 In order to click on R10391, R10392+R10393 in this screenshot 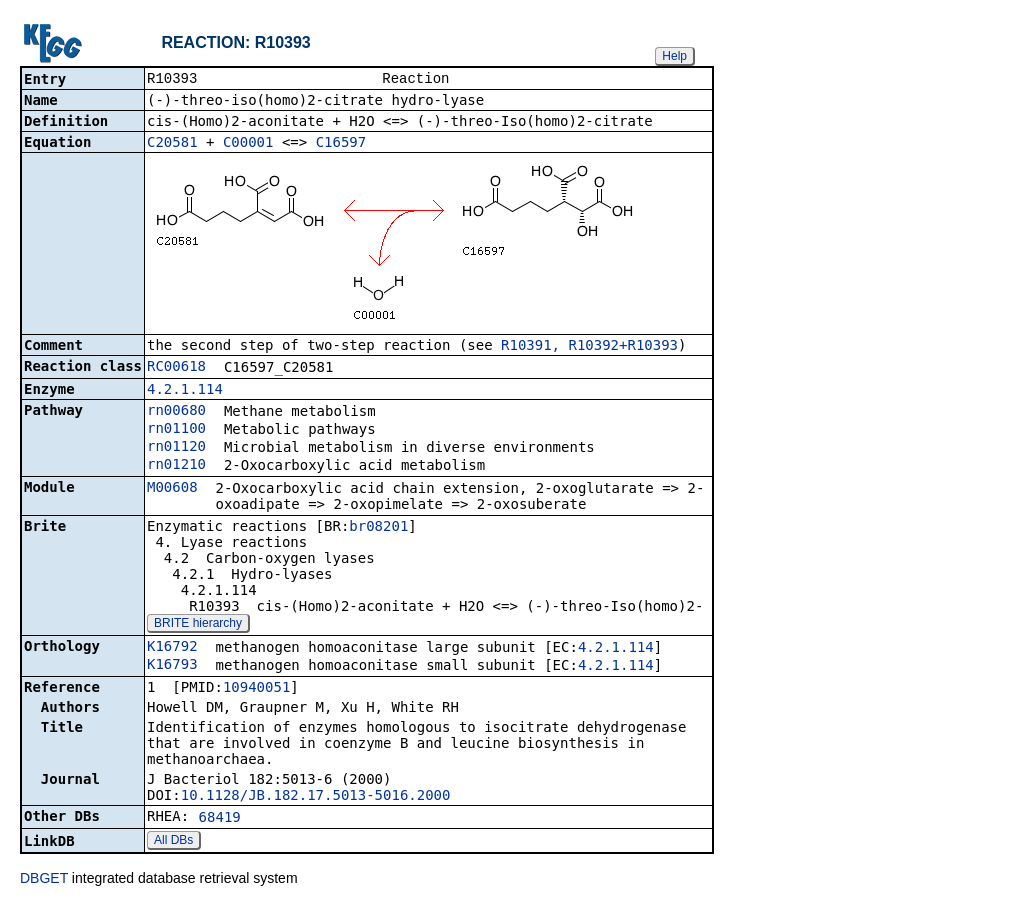, I will do `click(589, 347)`.